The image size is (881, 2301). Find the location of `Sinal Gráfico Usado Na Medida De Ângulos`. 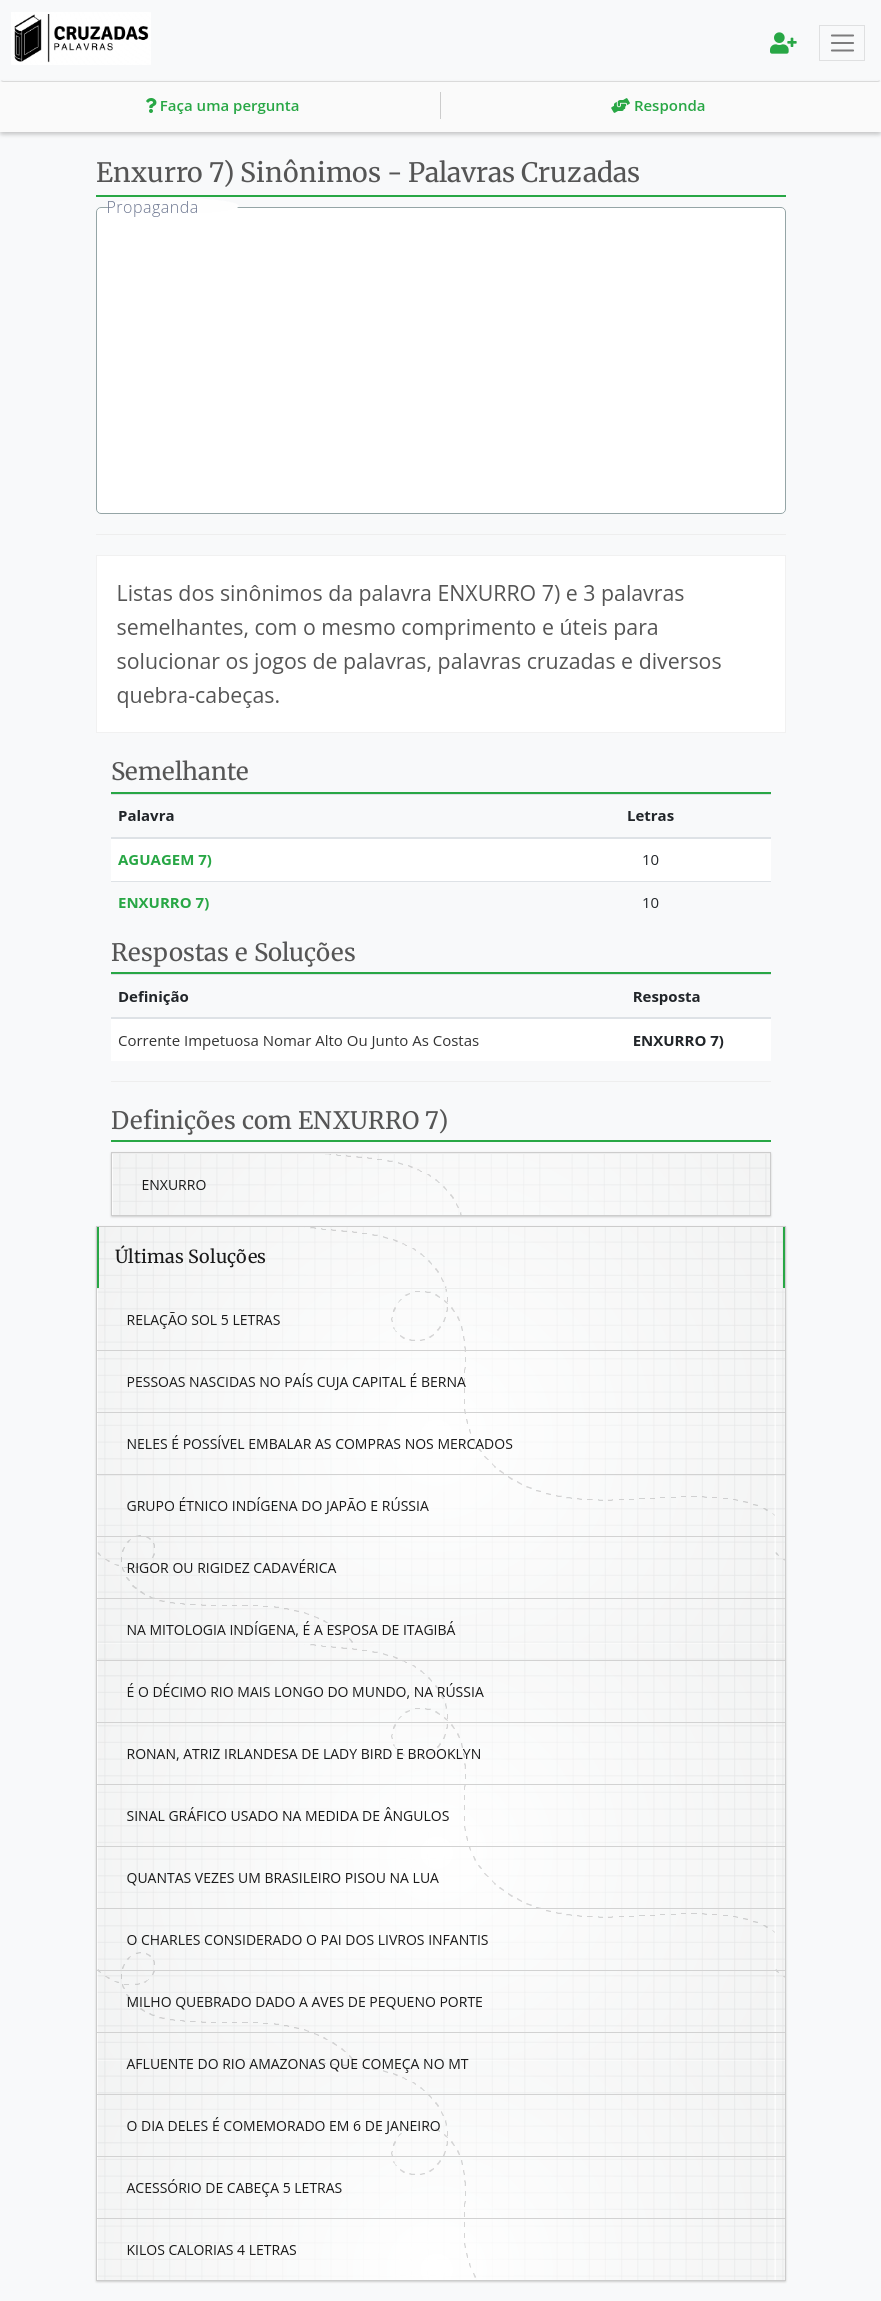

Sinal Gráfico Usado Na Medida De Ângulos is located at coordinates (288, 1815).